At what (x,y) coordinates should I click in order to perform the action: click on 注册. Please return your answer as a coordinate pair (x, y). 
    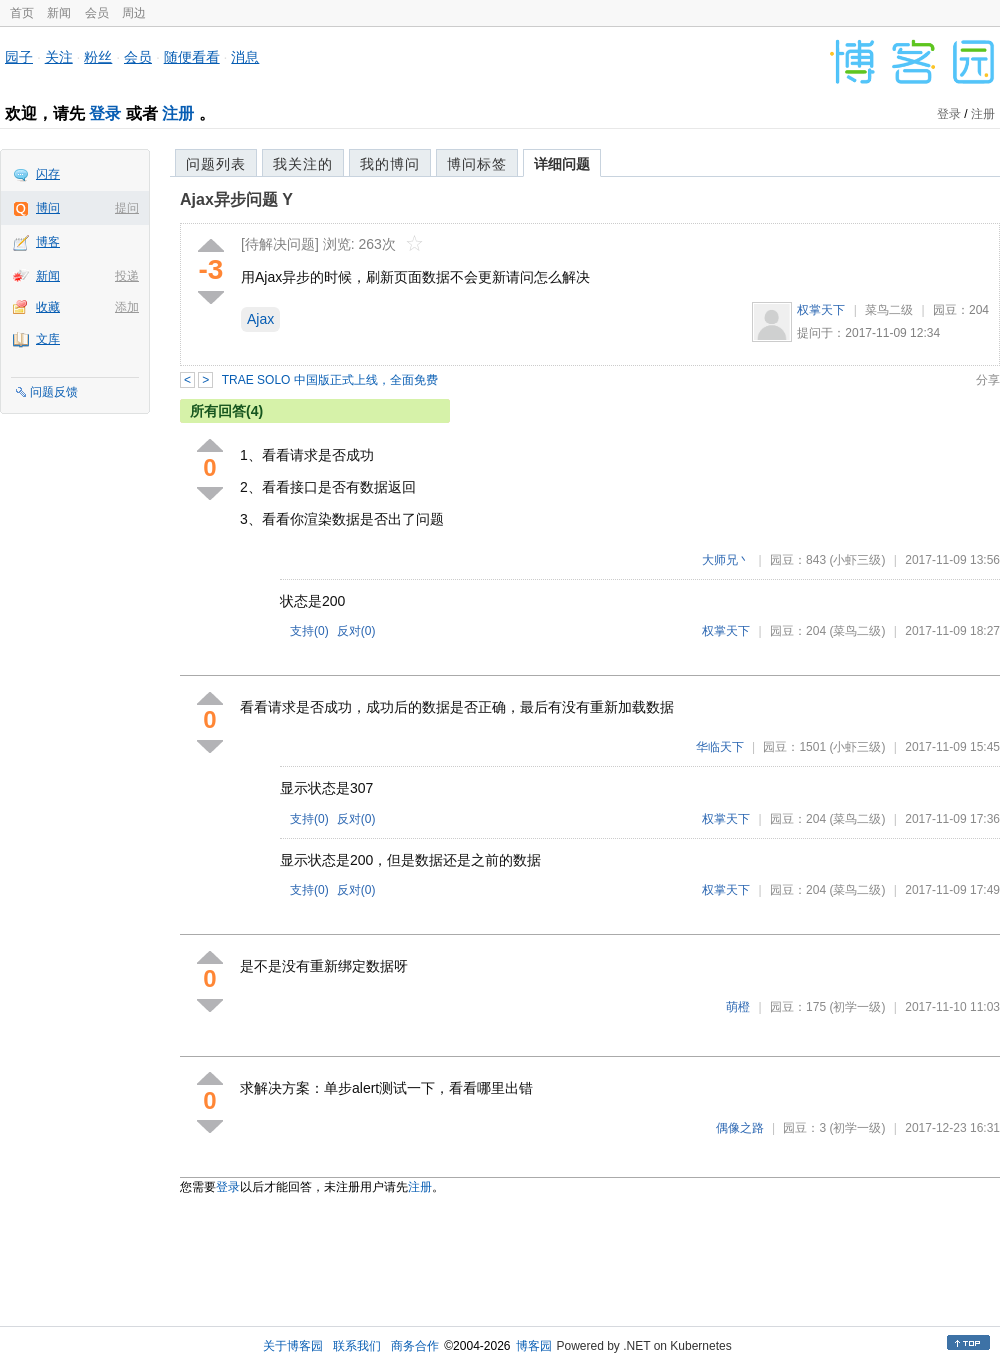
    Looking at the image, I should click on (178, 113).